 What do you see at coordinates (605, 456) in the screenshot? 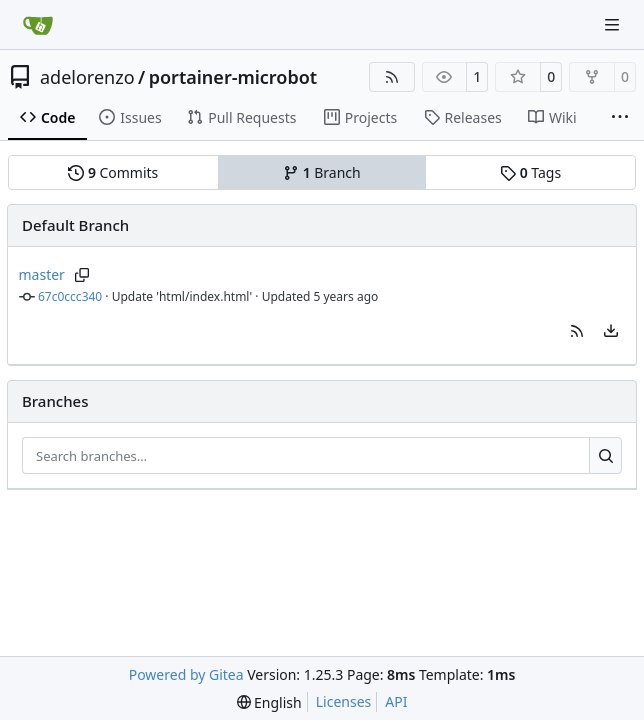
I see `[Search…]` at bounding box center [605, 456].